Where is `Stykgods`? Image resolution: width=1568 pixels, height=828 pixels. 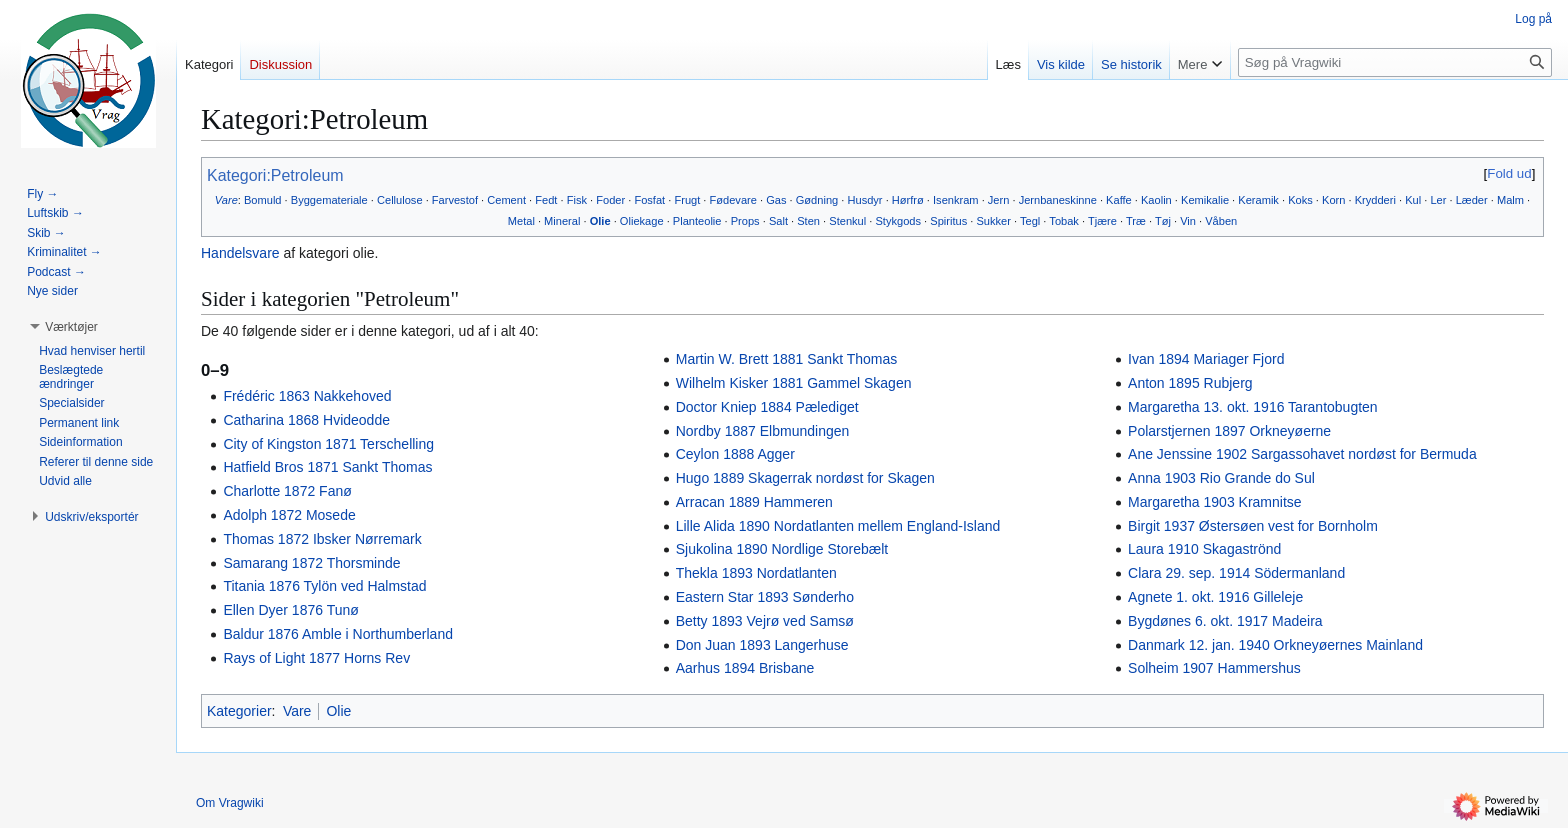 Stykgods is located at coordinates (898, 221).